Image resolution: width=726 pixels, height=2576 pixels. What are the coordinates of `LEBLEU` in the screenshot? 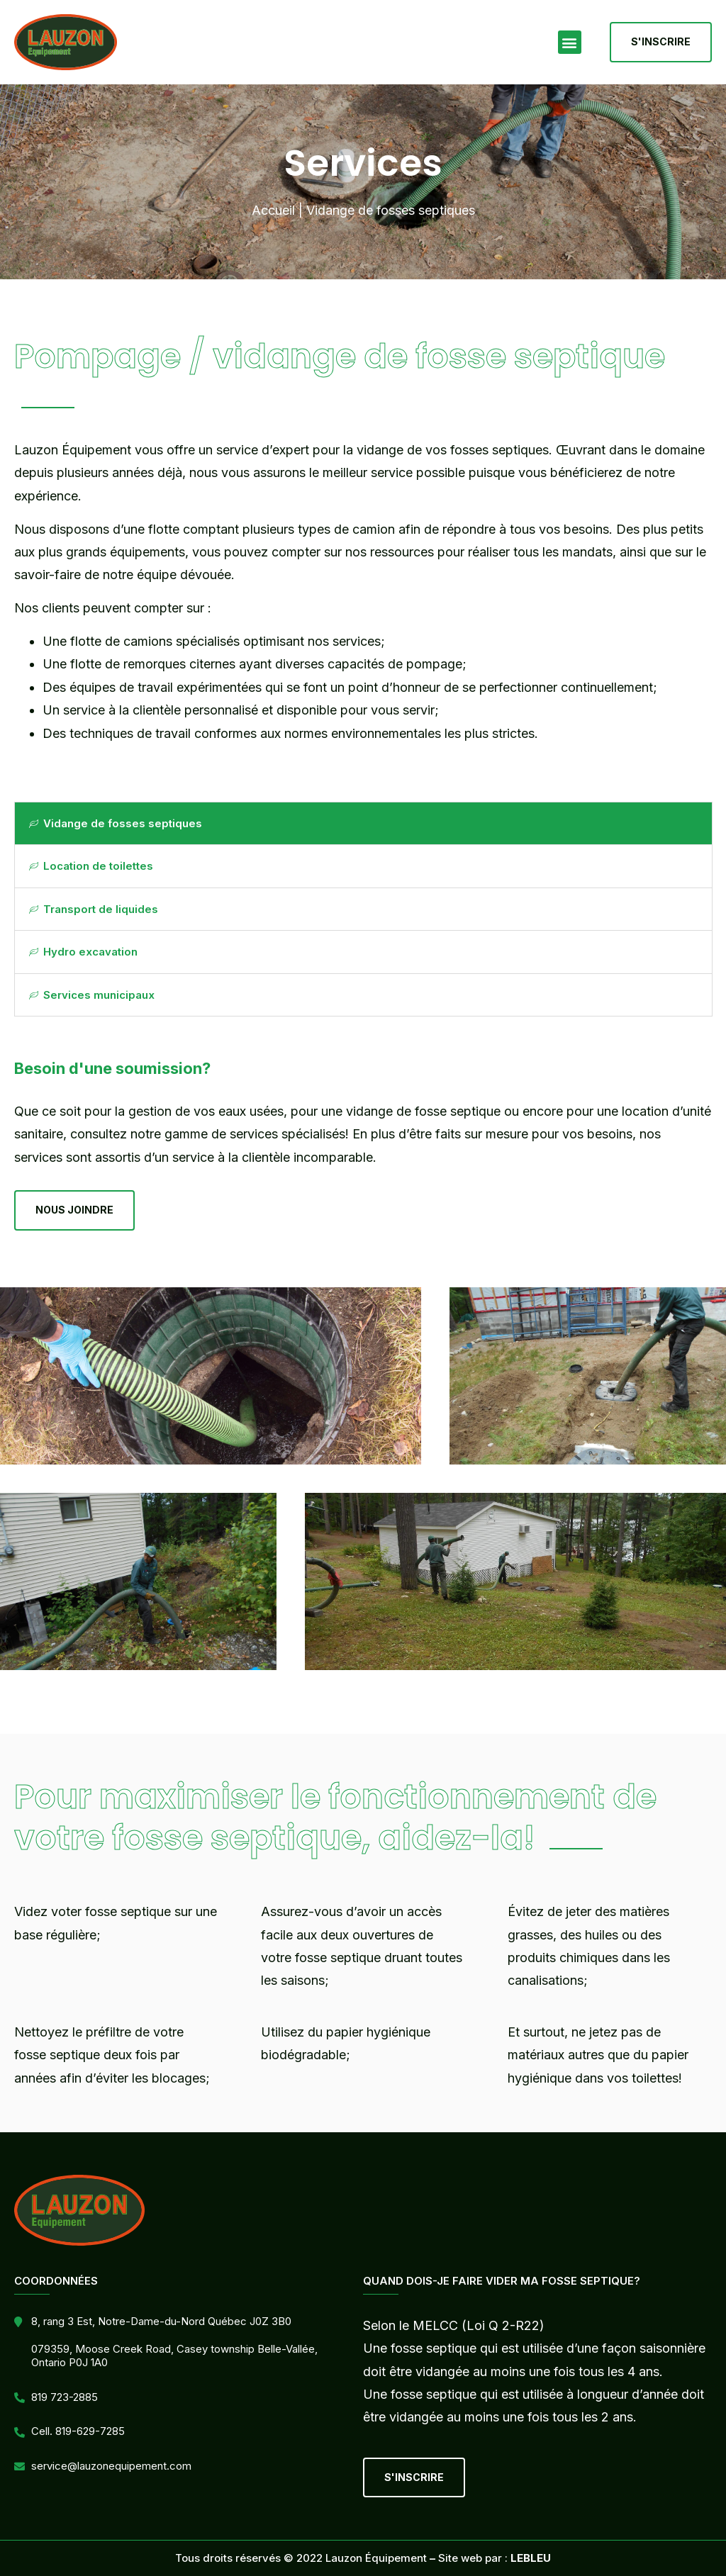 It's located at (530, 2558).